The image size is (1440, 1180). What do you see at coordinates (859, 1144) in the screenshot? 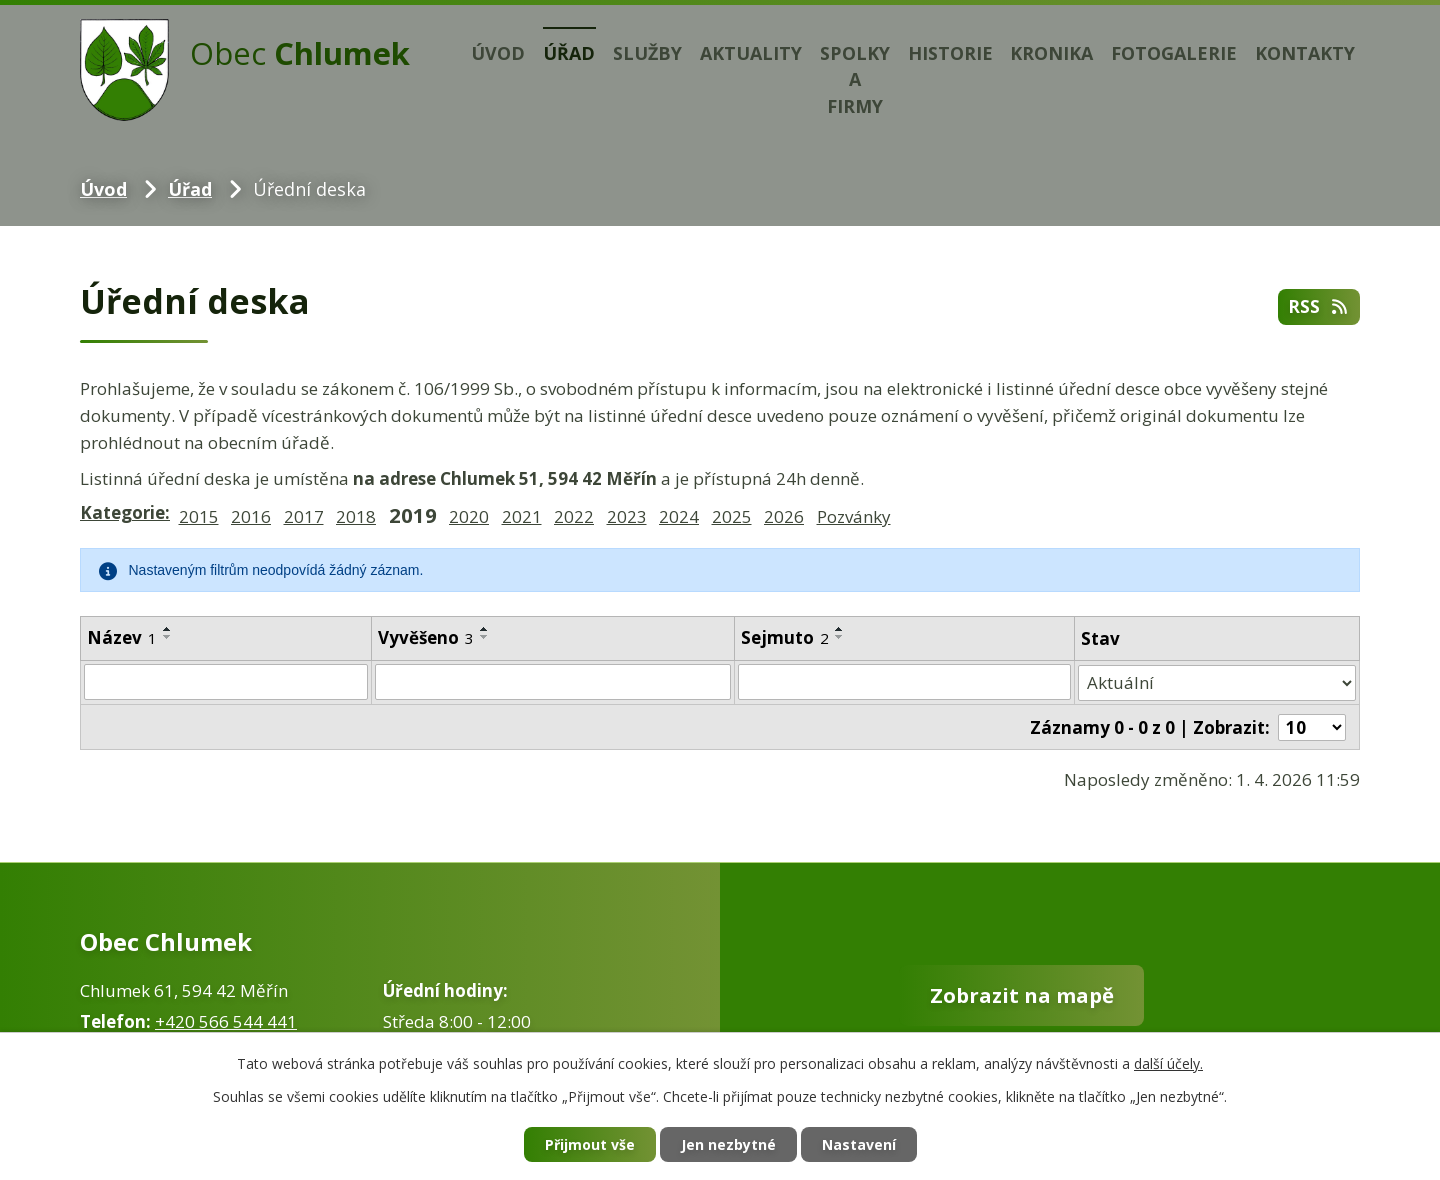
I see `Nastavení` at bounding box center [859, 1144].